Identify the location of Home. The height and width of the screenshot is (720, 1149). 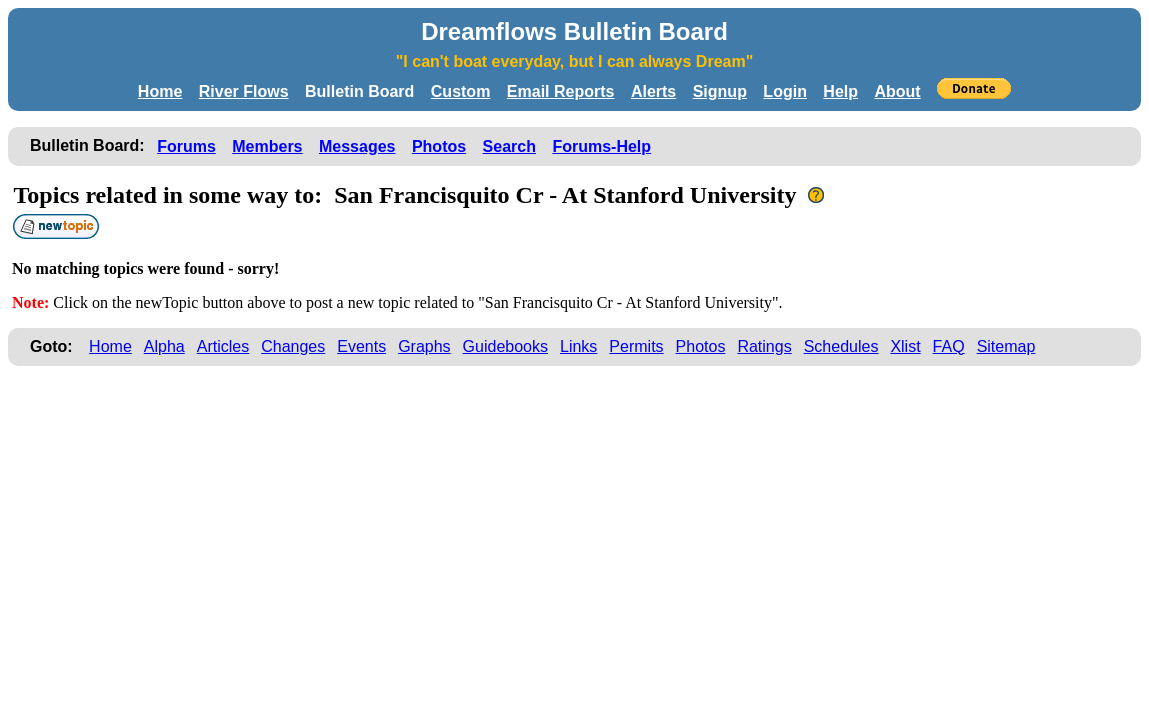
(160, 91).